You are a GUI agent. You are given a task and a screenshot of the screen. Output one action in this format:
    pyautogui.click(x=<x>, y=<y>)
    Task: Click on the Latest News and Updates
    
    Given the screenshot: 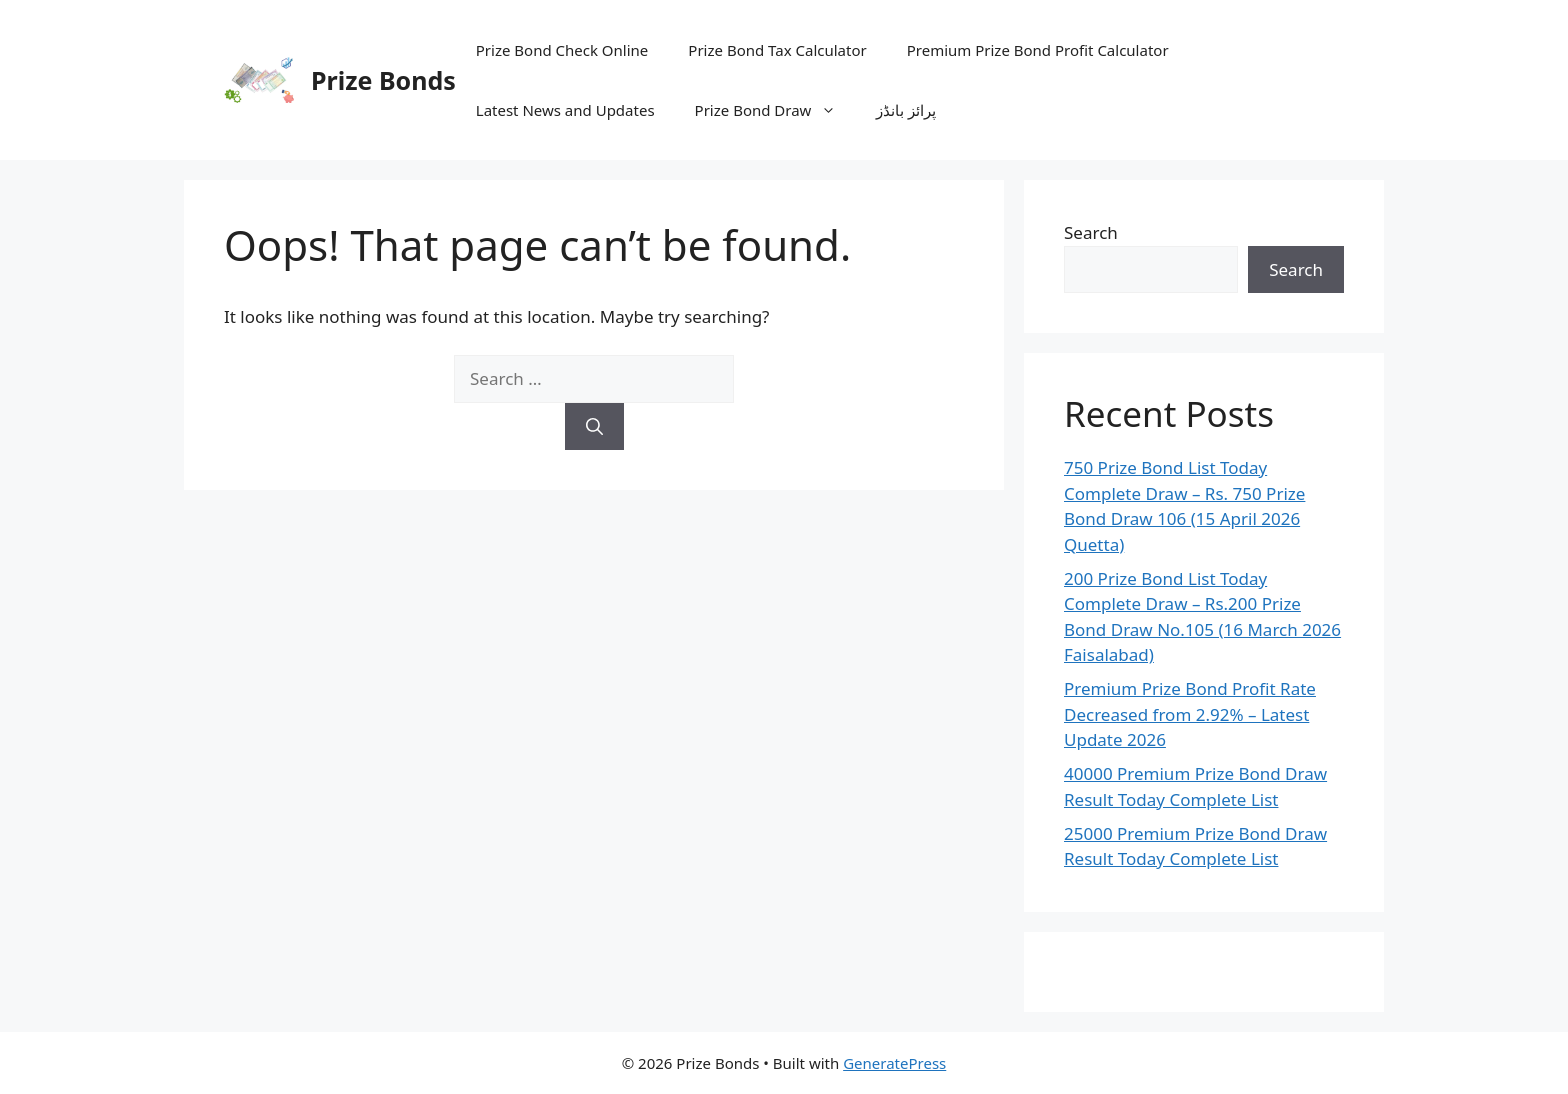 What is the action you would take?
    pyautogui.click(x=565, y=110)
    